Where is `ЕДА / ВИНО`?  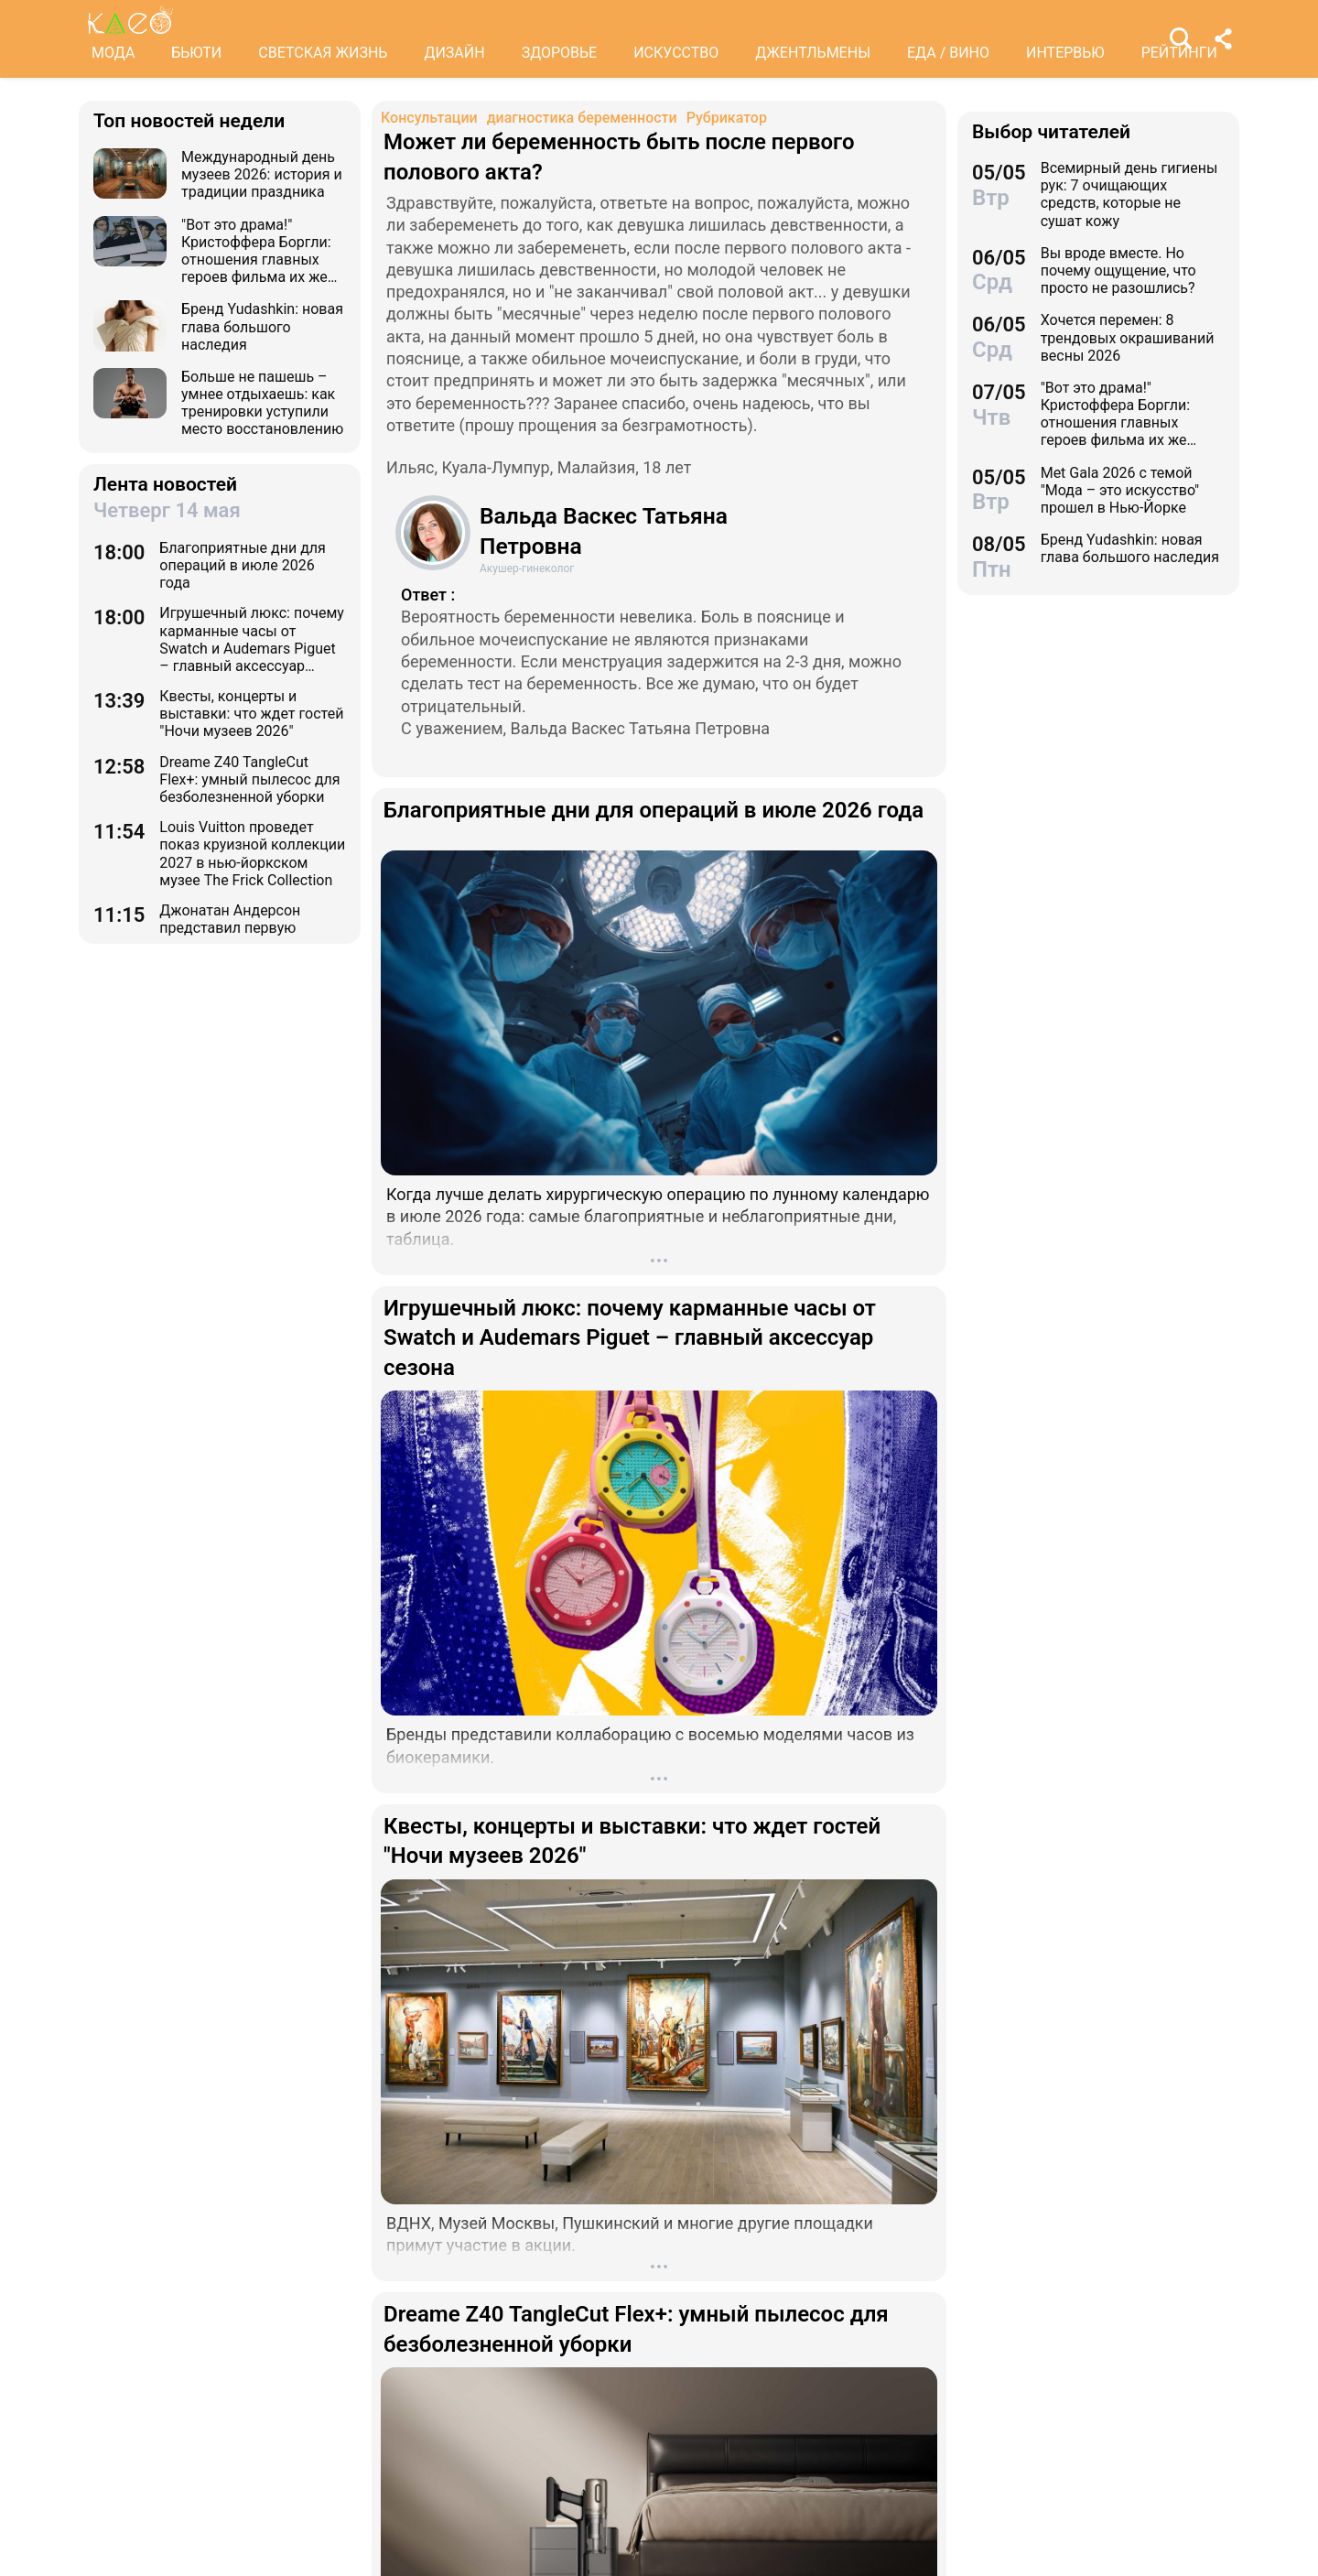 ЕДА / ВИНО is located at coordinates (948, 52).